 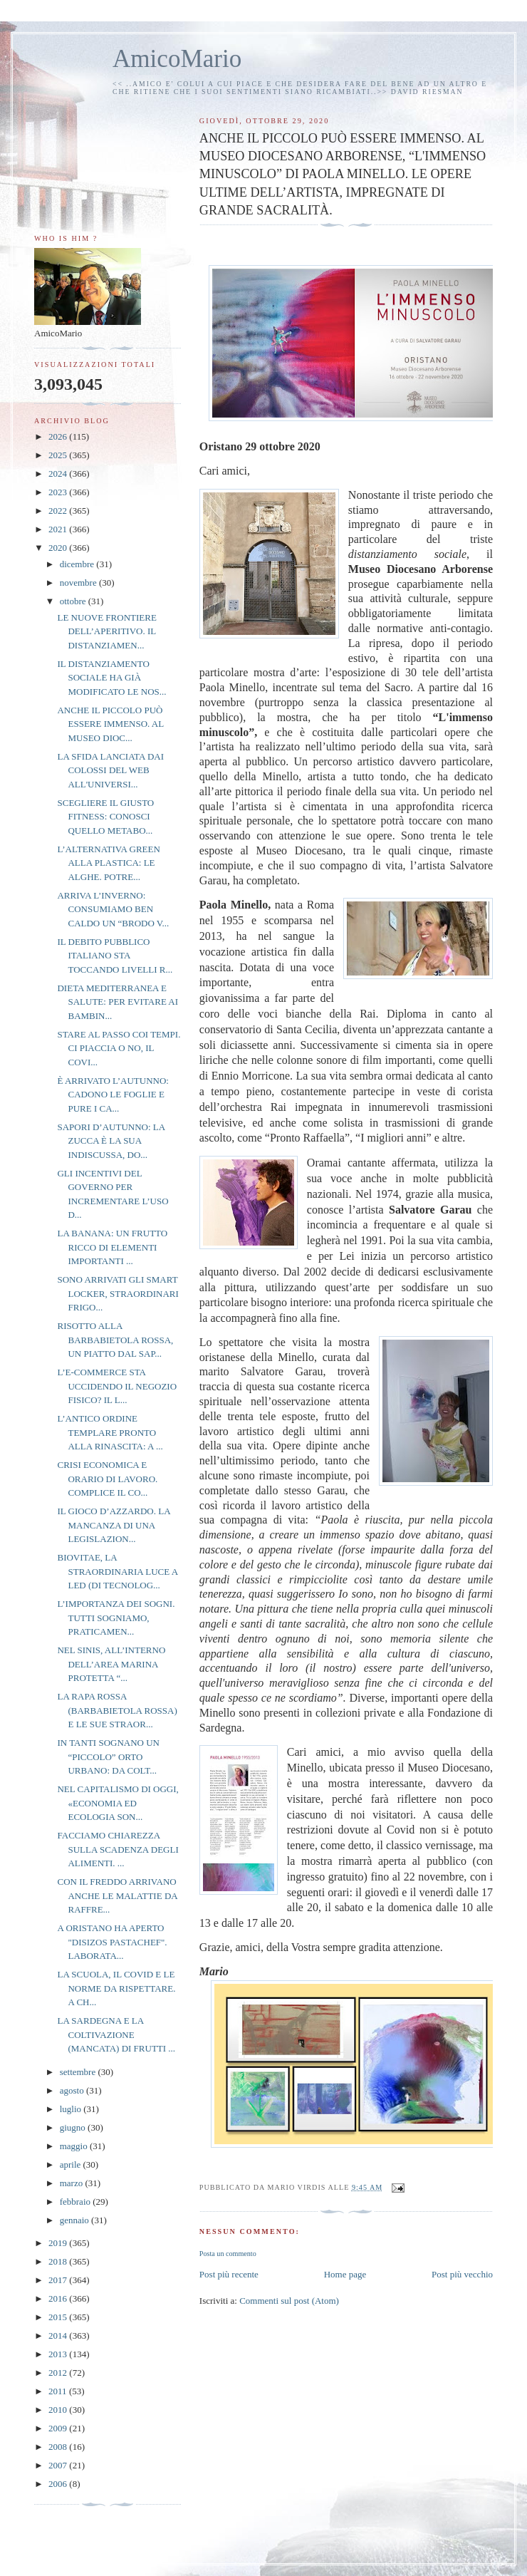 What do you see at coordinates (72, 2109) in the screenshot?
I see `luglio` at bounding box center [72, 2109].